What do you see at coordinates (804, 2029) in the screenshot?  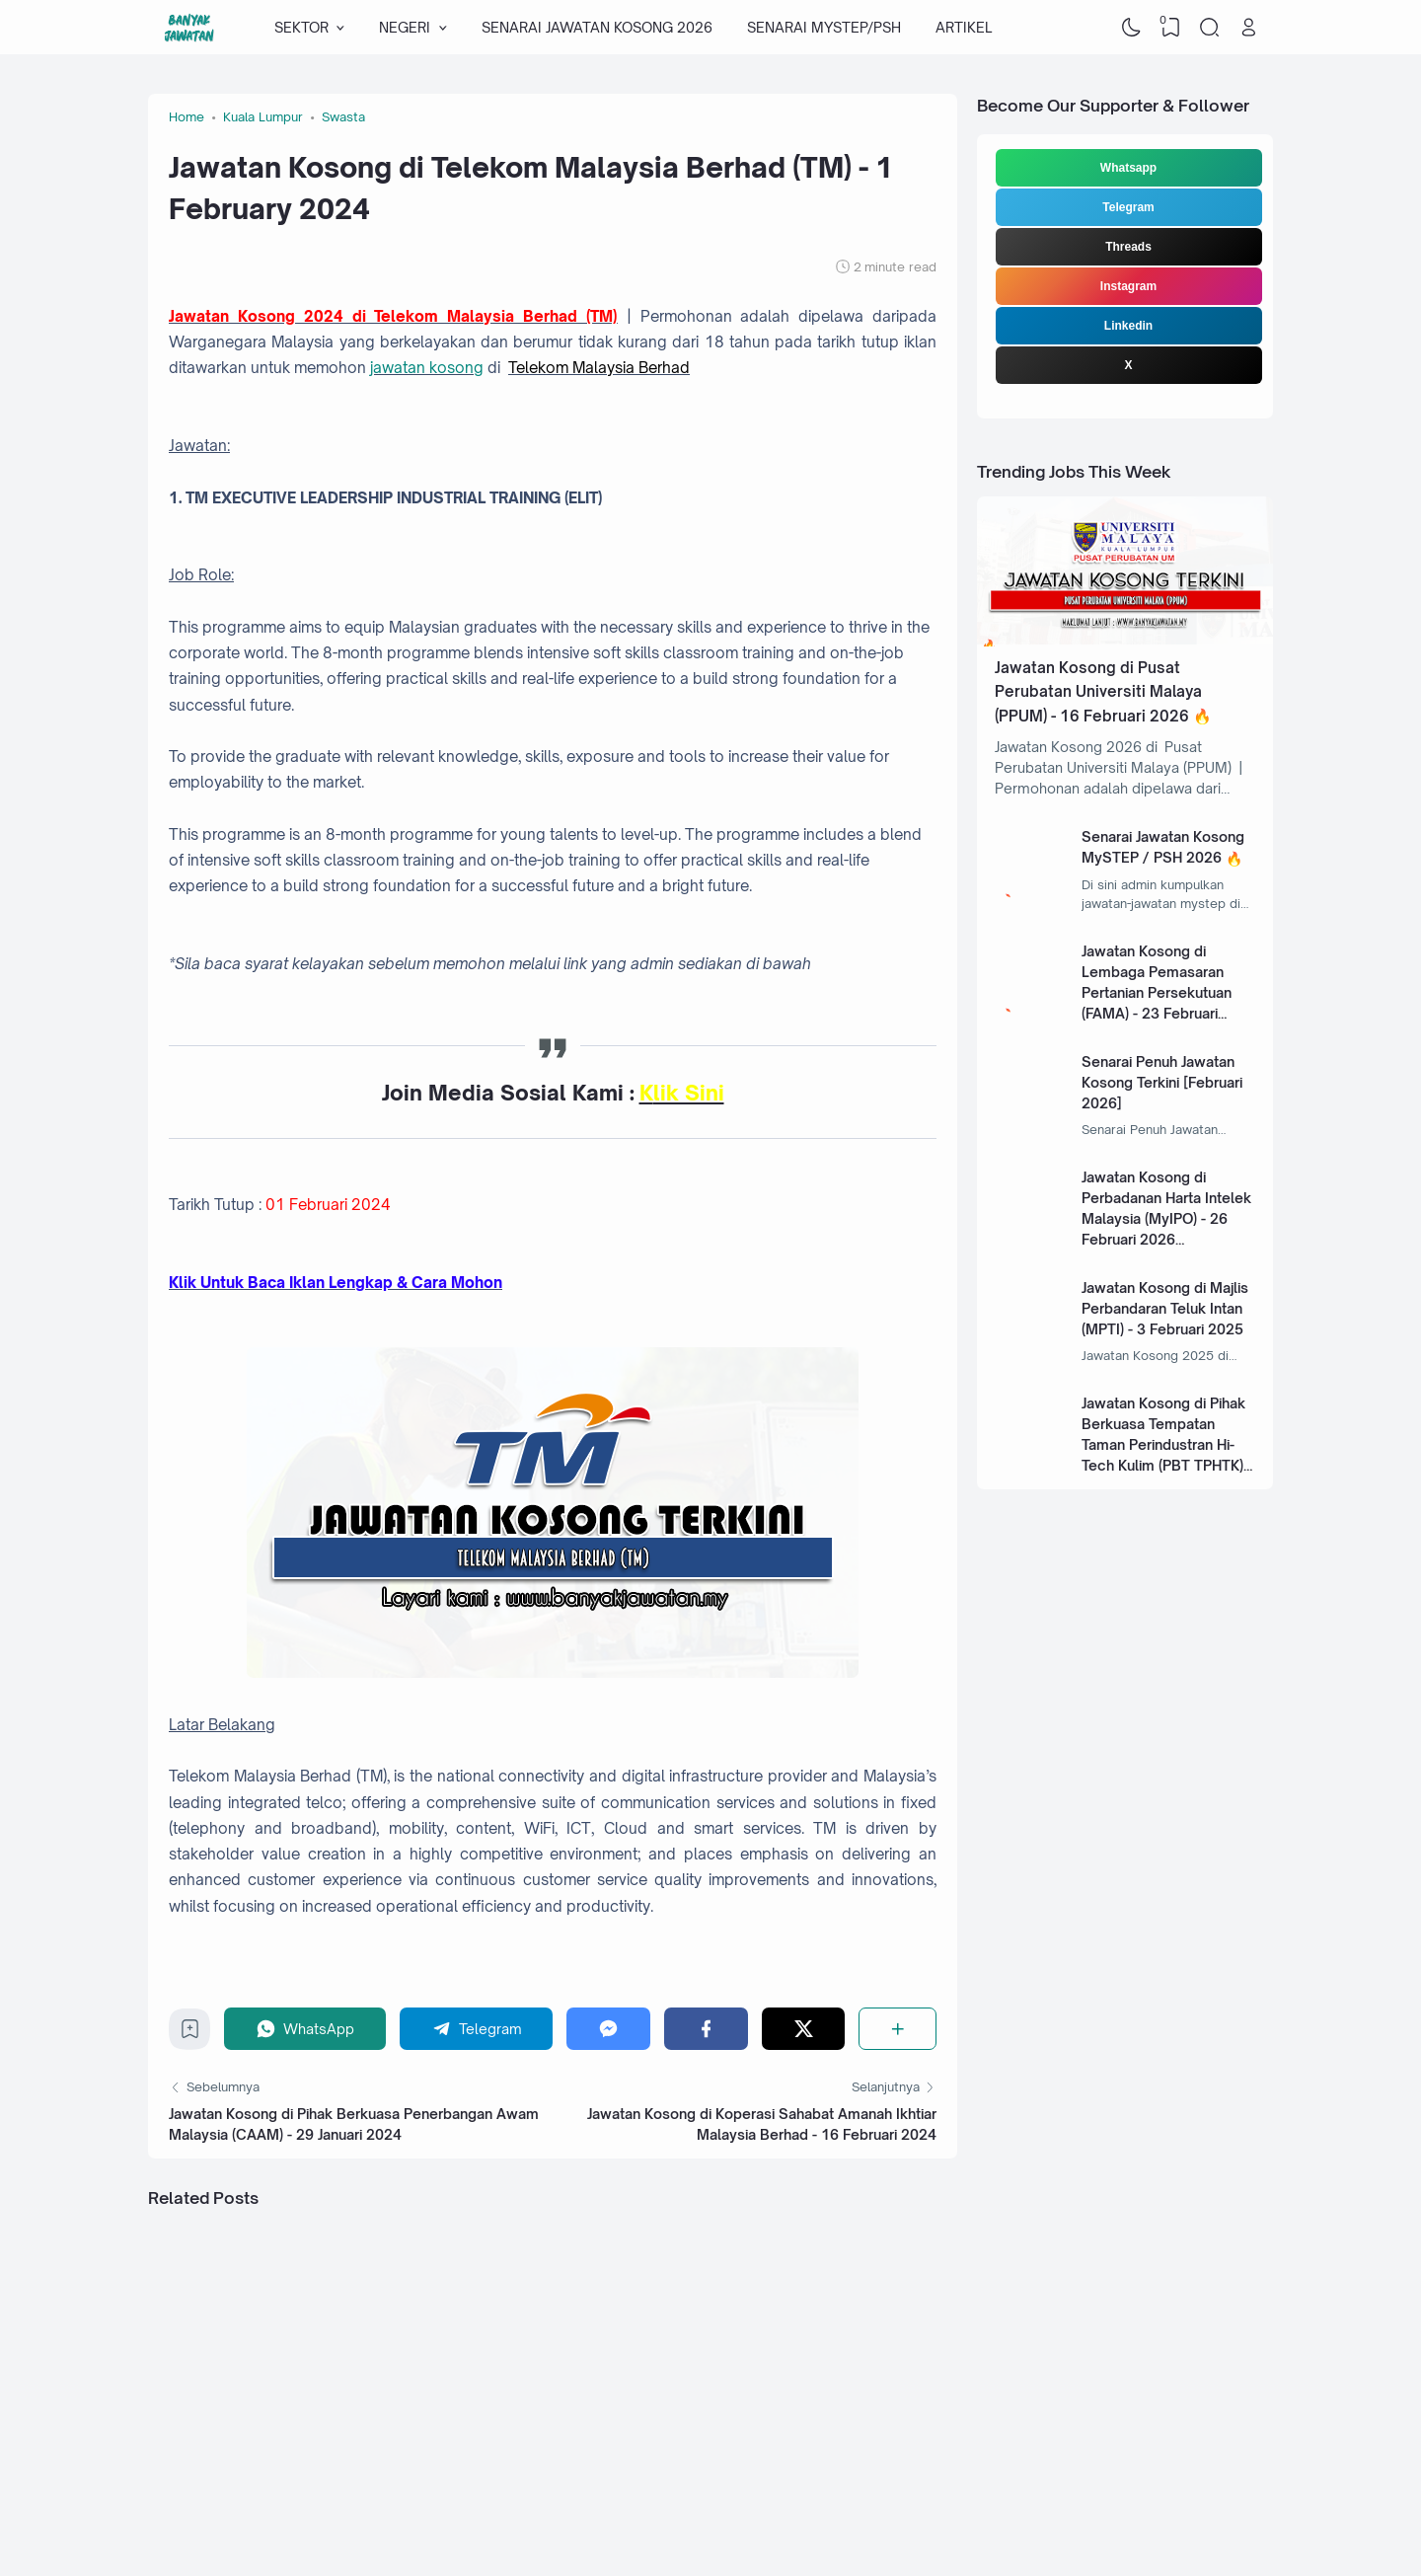 I see `[Twitter]` at bounding box center [804, 2029].